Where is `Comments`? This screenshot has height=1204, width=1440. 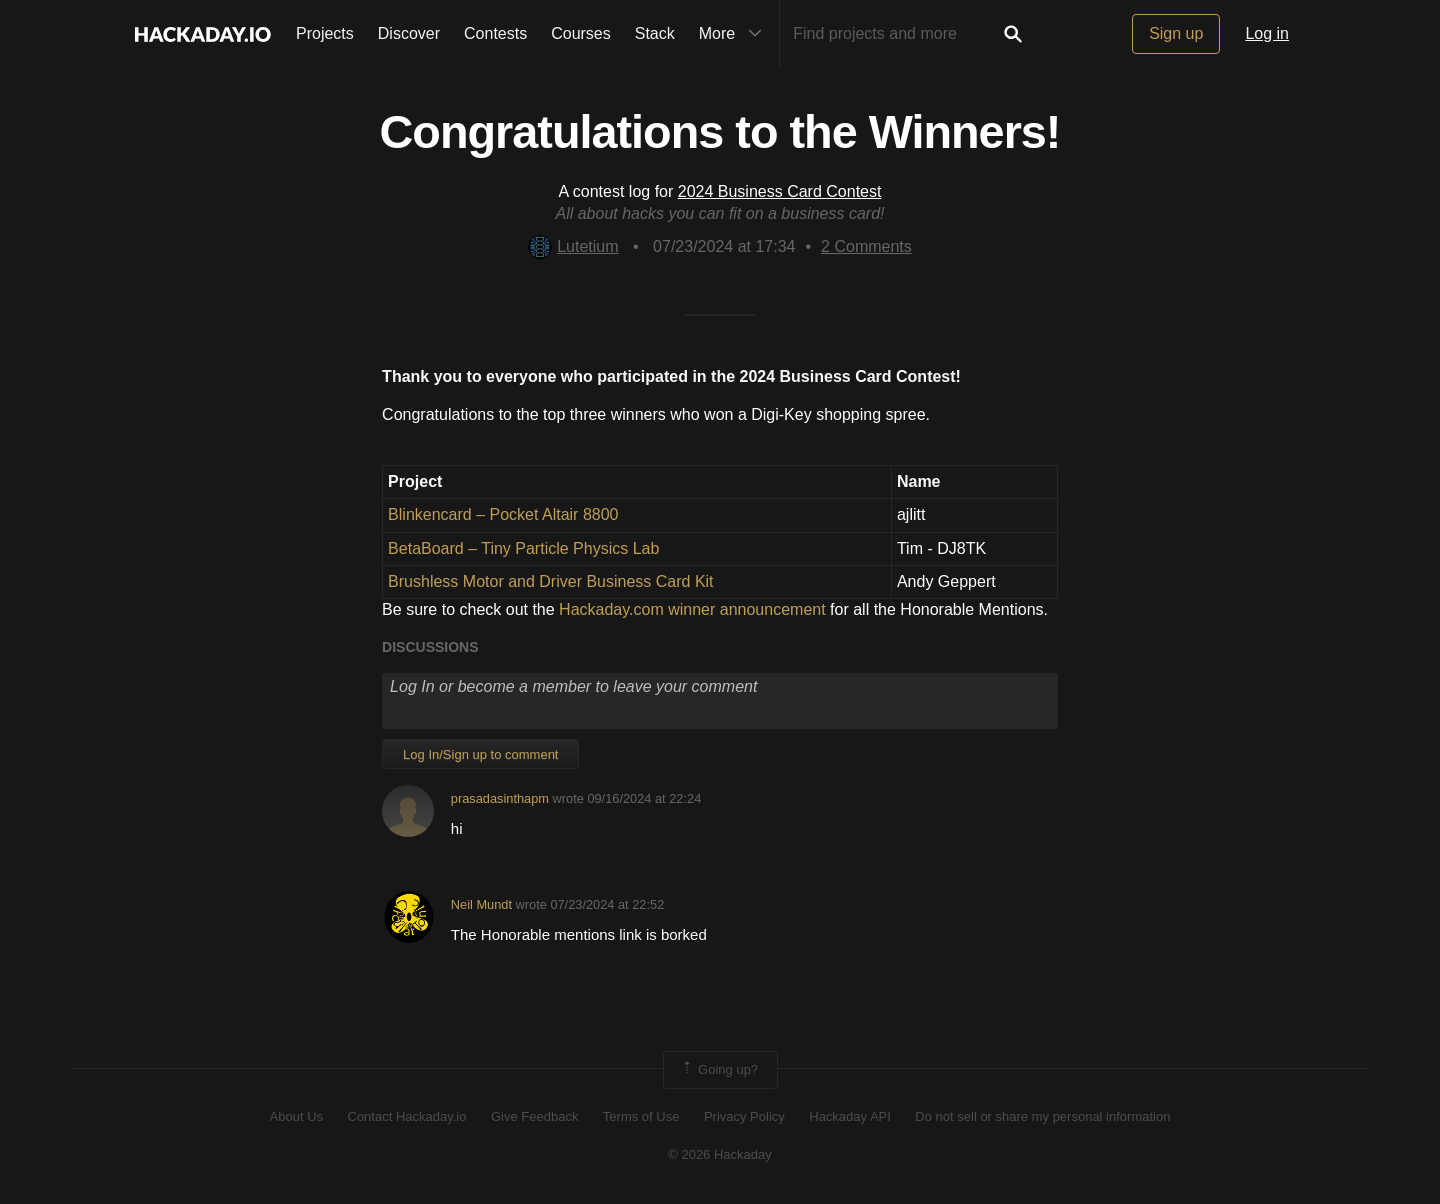 Comments is located at coordinates (866, 246).